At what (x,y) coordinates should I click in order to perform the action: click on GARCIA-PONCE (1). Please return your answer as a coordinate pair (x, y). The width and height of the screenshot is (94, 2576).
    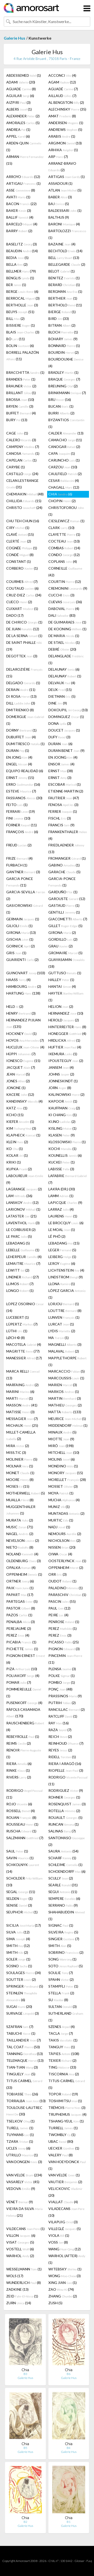
    Looking at the image, I should click on (62, 881).